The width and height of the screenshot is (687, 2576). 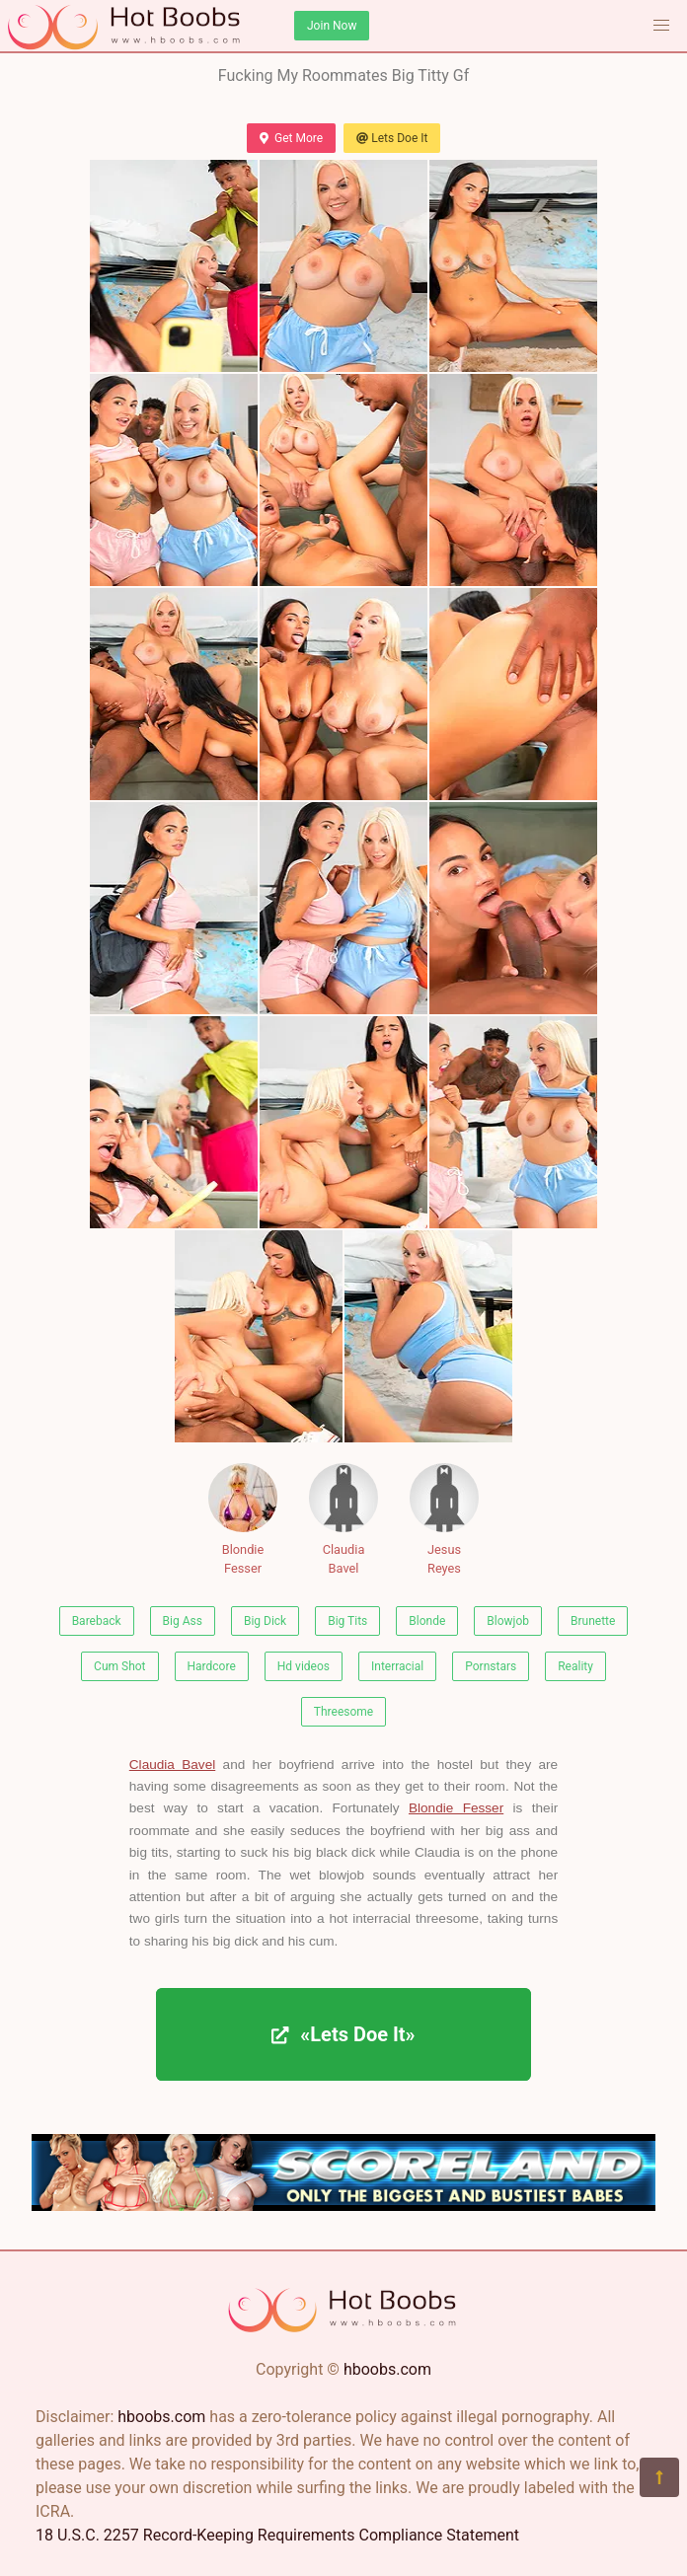 What do you see at coordinates (212, 1666) in the screenshot?
I see `Hardcore` at bounding box center [212, 1666].